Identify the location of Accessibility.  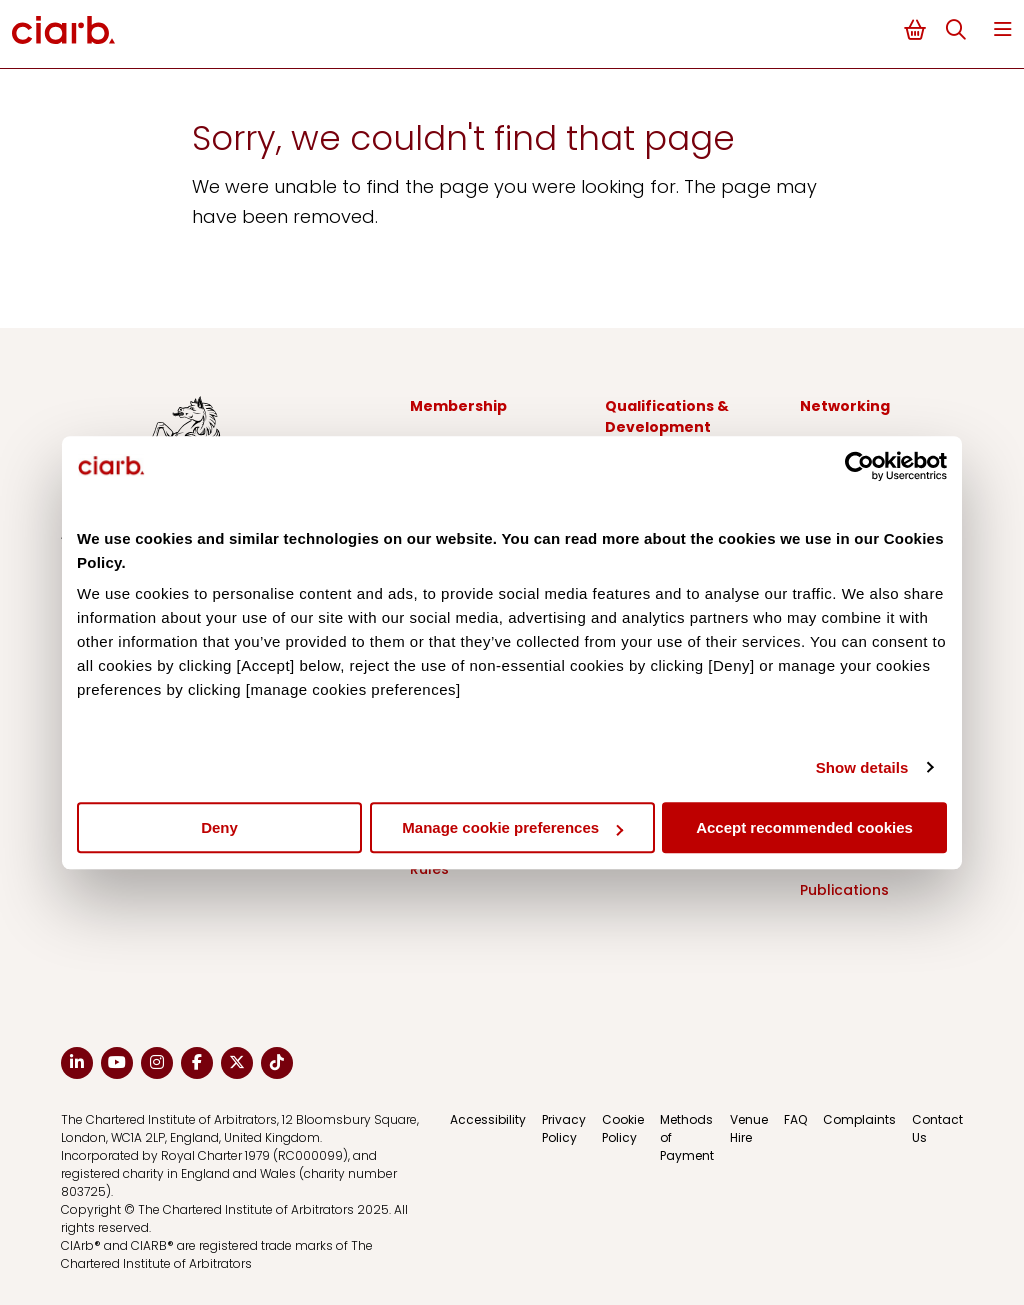
(488, 1119).